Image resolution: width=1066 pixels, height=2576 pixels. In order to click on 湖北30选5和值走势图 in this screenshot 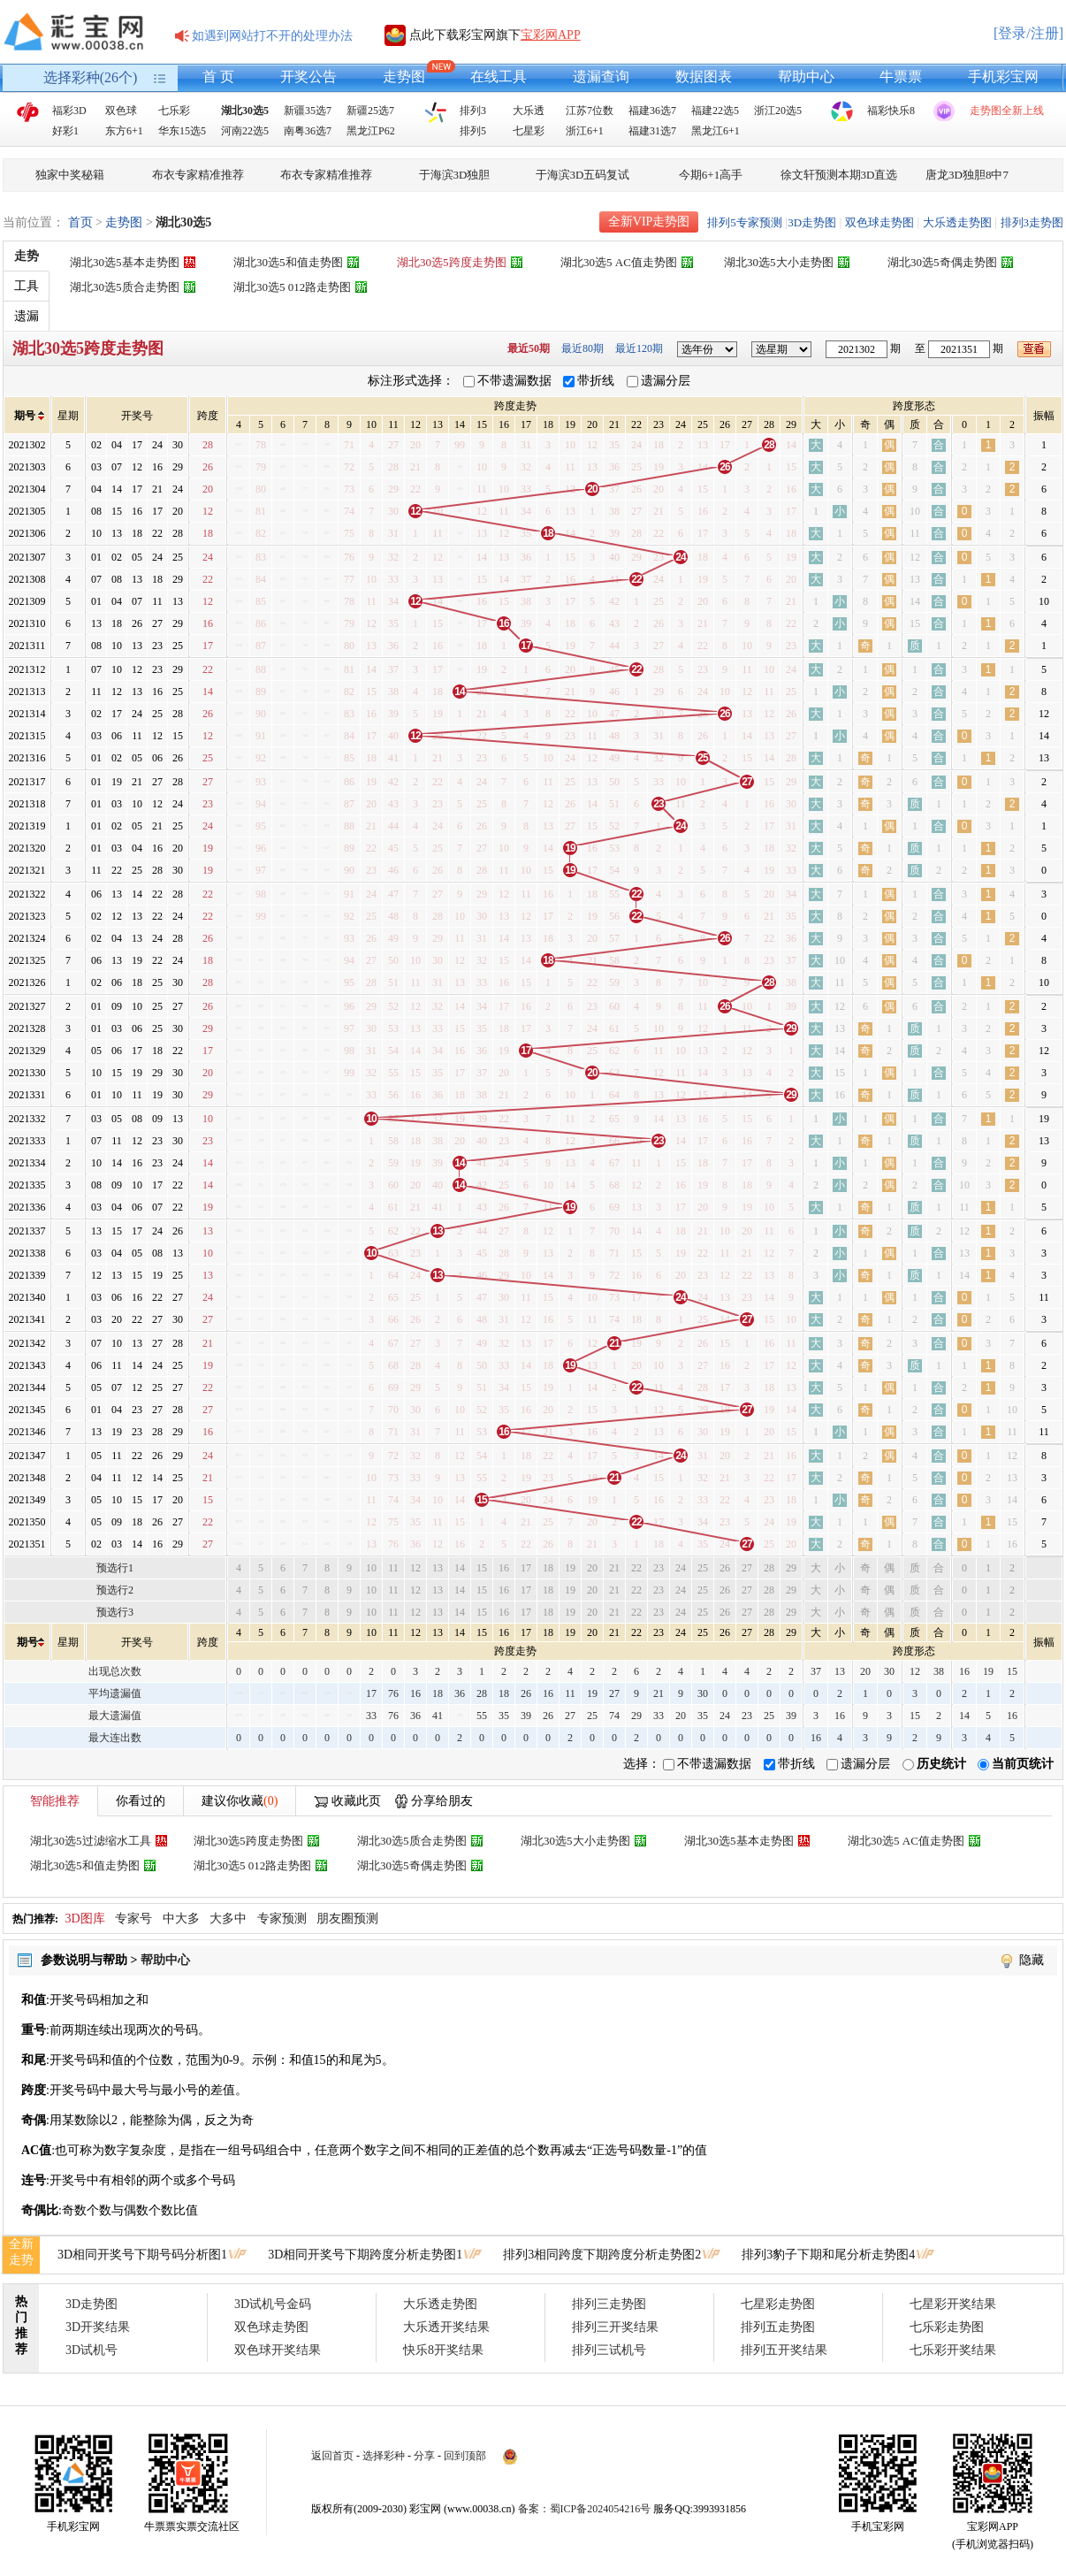, I will do `click(288, 262)`.